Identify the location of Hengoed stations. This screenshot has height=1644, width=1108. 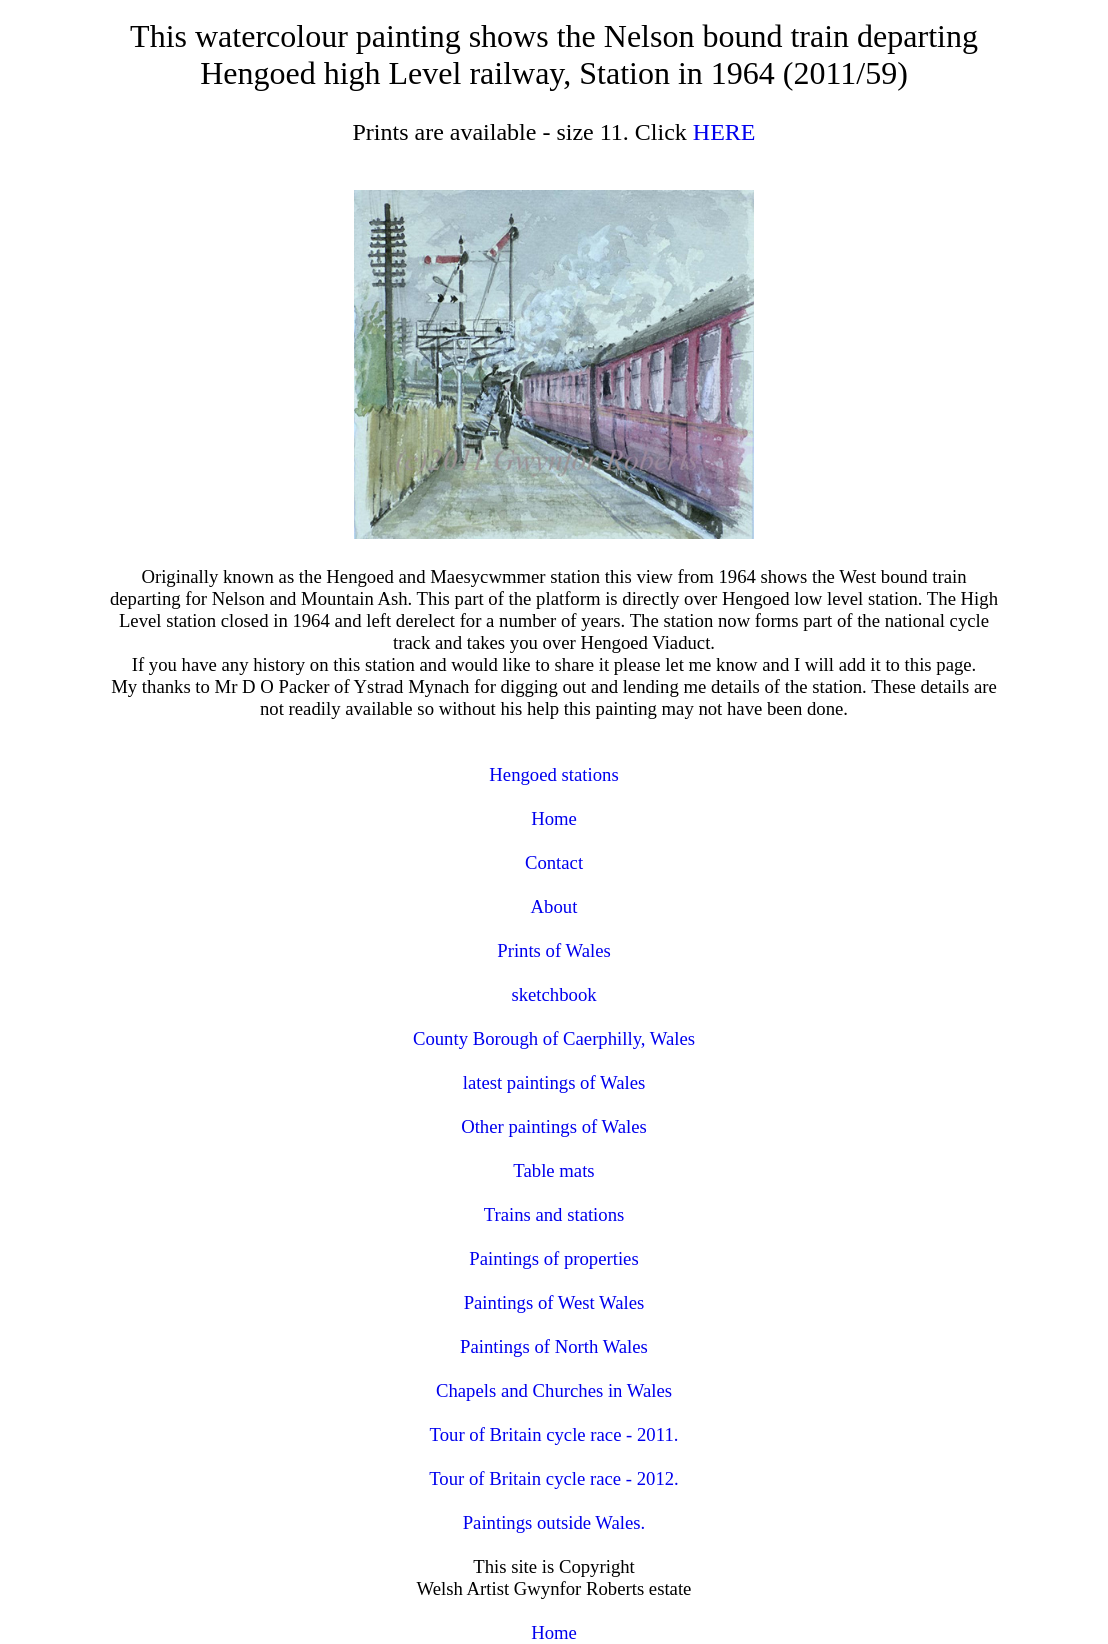
(553, 774).